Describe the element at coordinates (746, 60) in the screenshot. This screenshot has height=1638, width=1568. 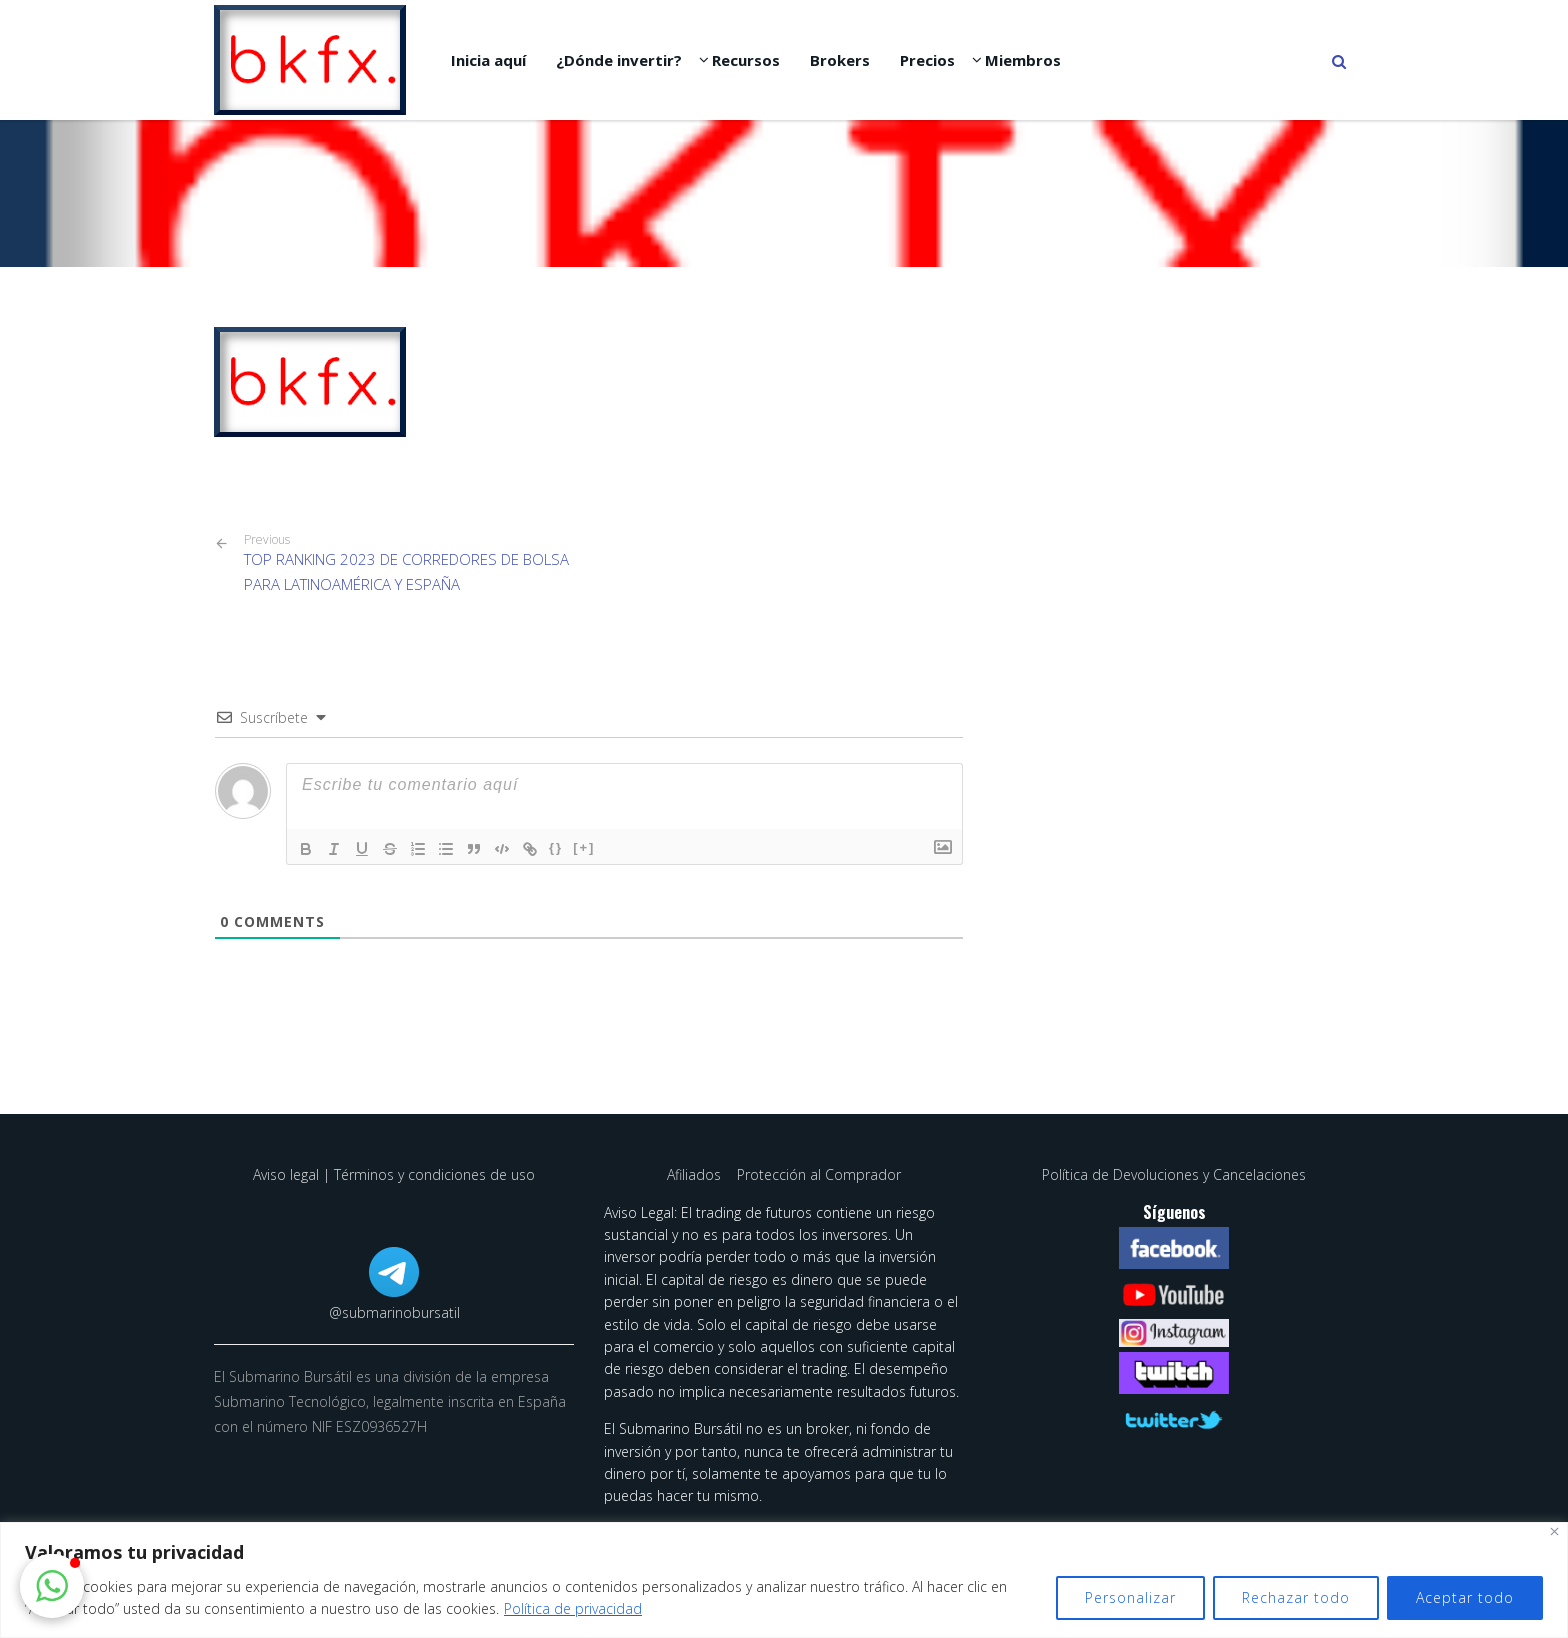
I see `Recursos` at that location.